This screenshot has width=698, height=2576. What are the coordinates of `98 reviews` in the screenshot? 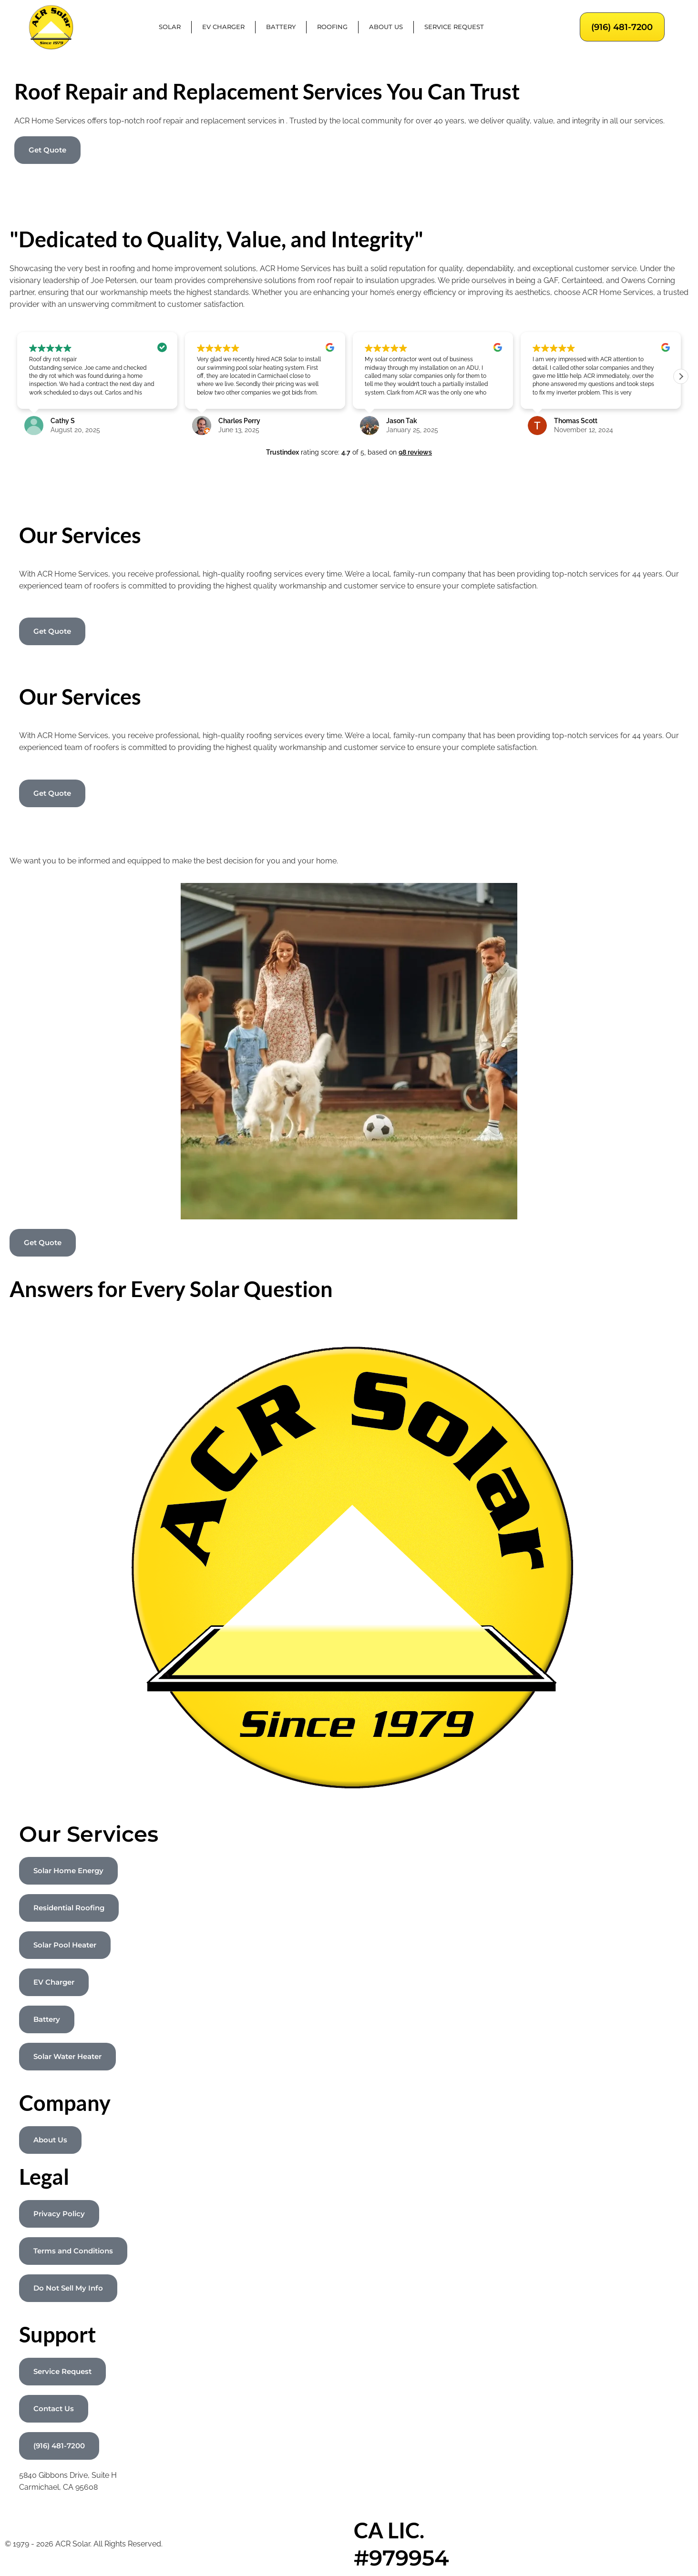 It's located at (415, 452).